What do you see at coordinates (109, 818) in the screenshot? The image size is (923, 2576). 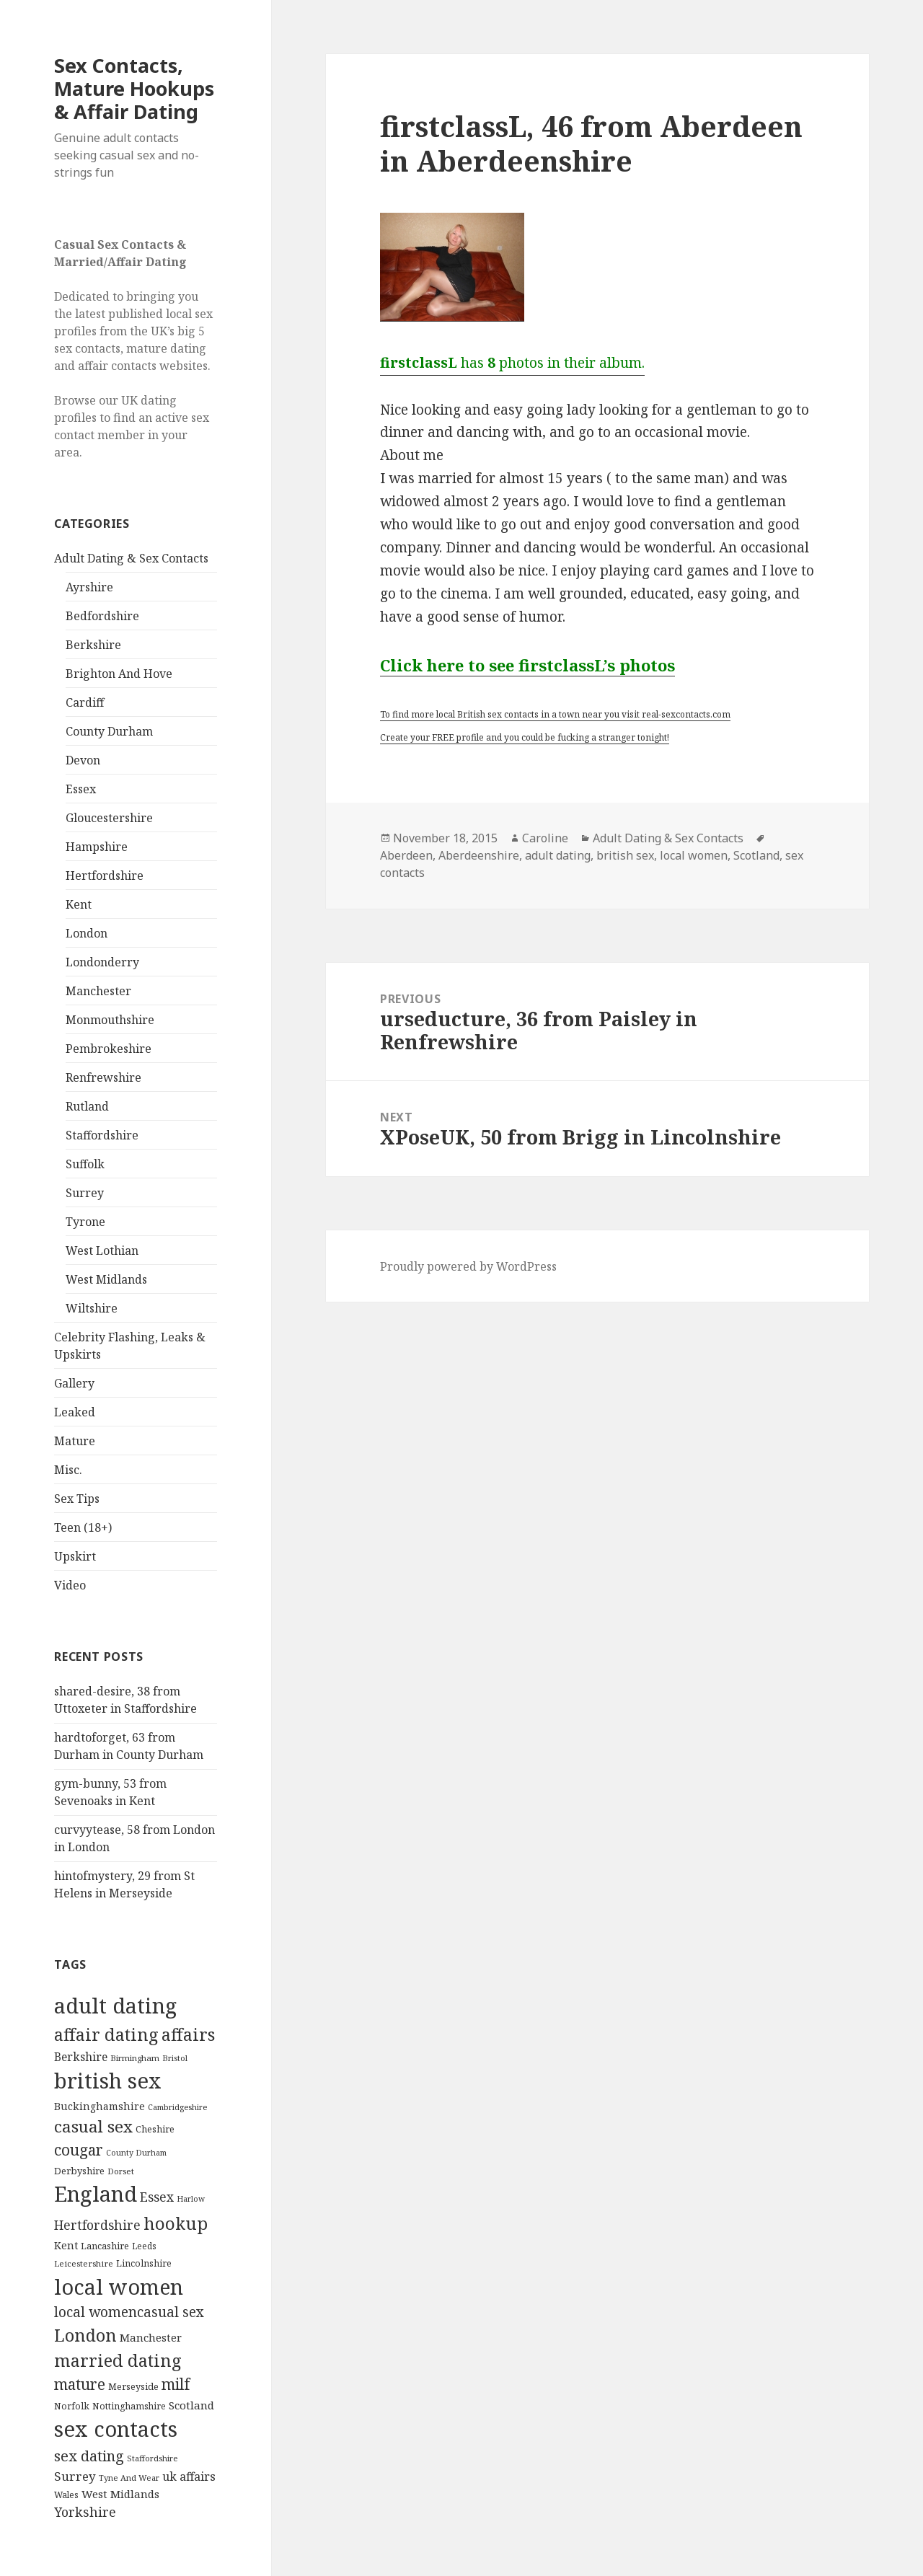 I see `Gloucestershire` at bounding box center [109, 818].